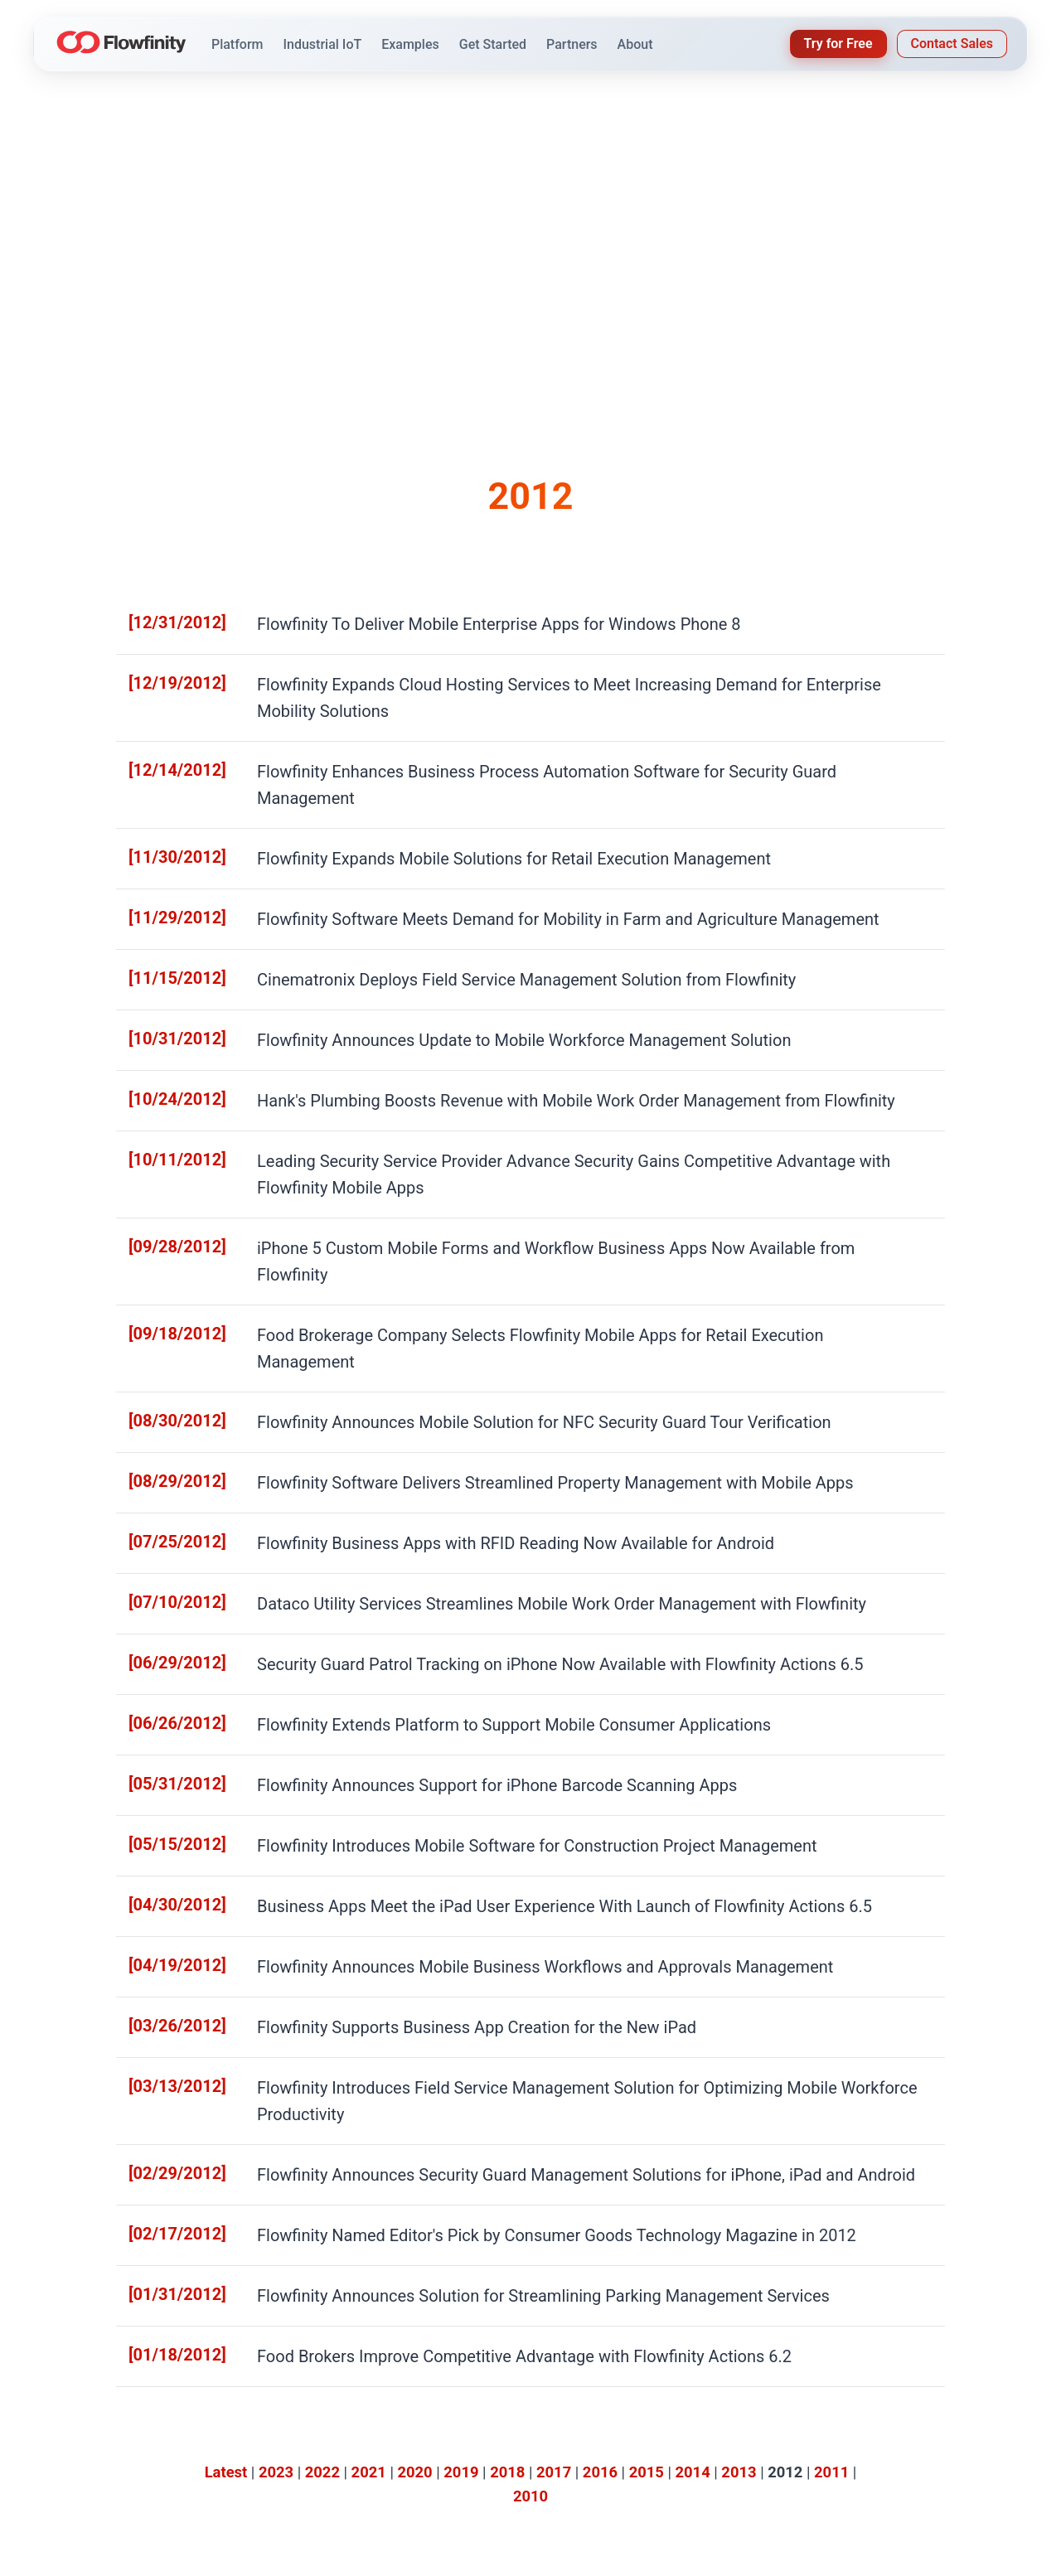  I want to click on 2019, so click(460, 2169).